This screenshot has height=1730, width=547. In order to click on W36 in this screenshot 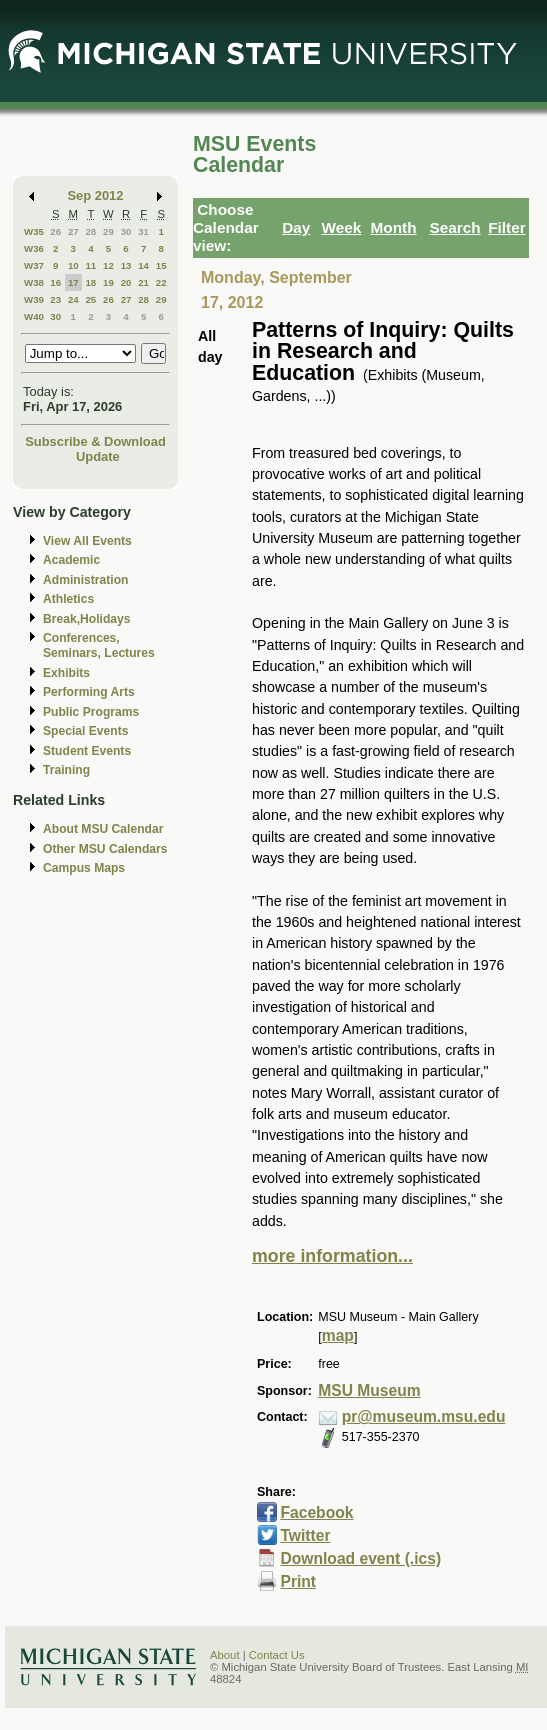, I will do `click(34, 248)`.